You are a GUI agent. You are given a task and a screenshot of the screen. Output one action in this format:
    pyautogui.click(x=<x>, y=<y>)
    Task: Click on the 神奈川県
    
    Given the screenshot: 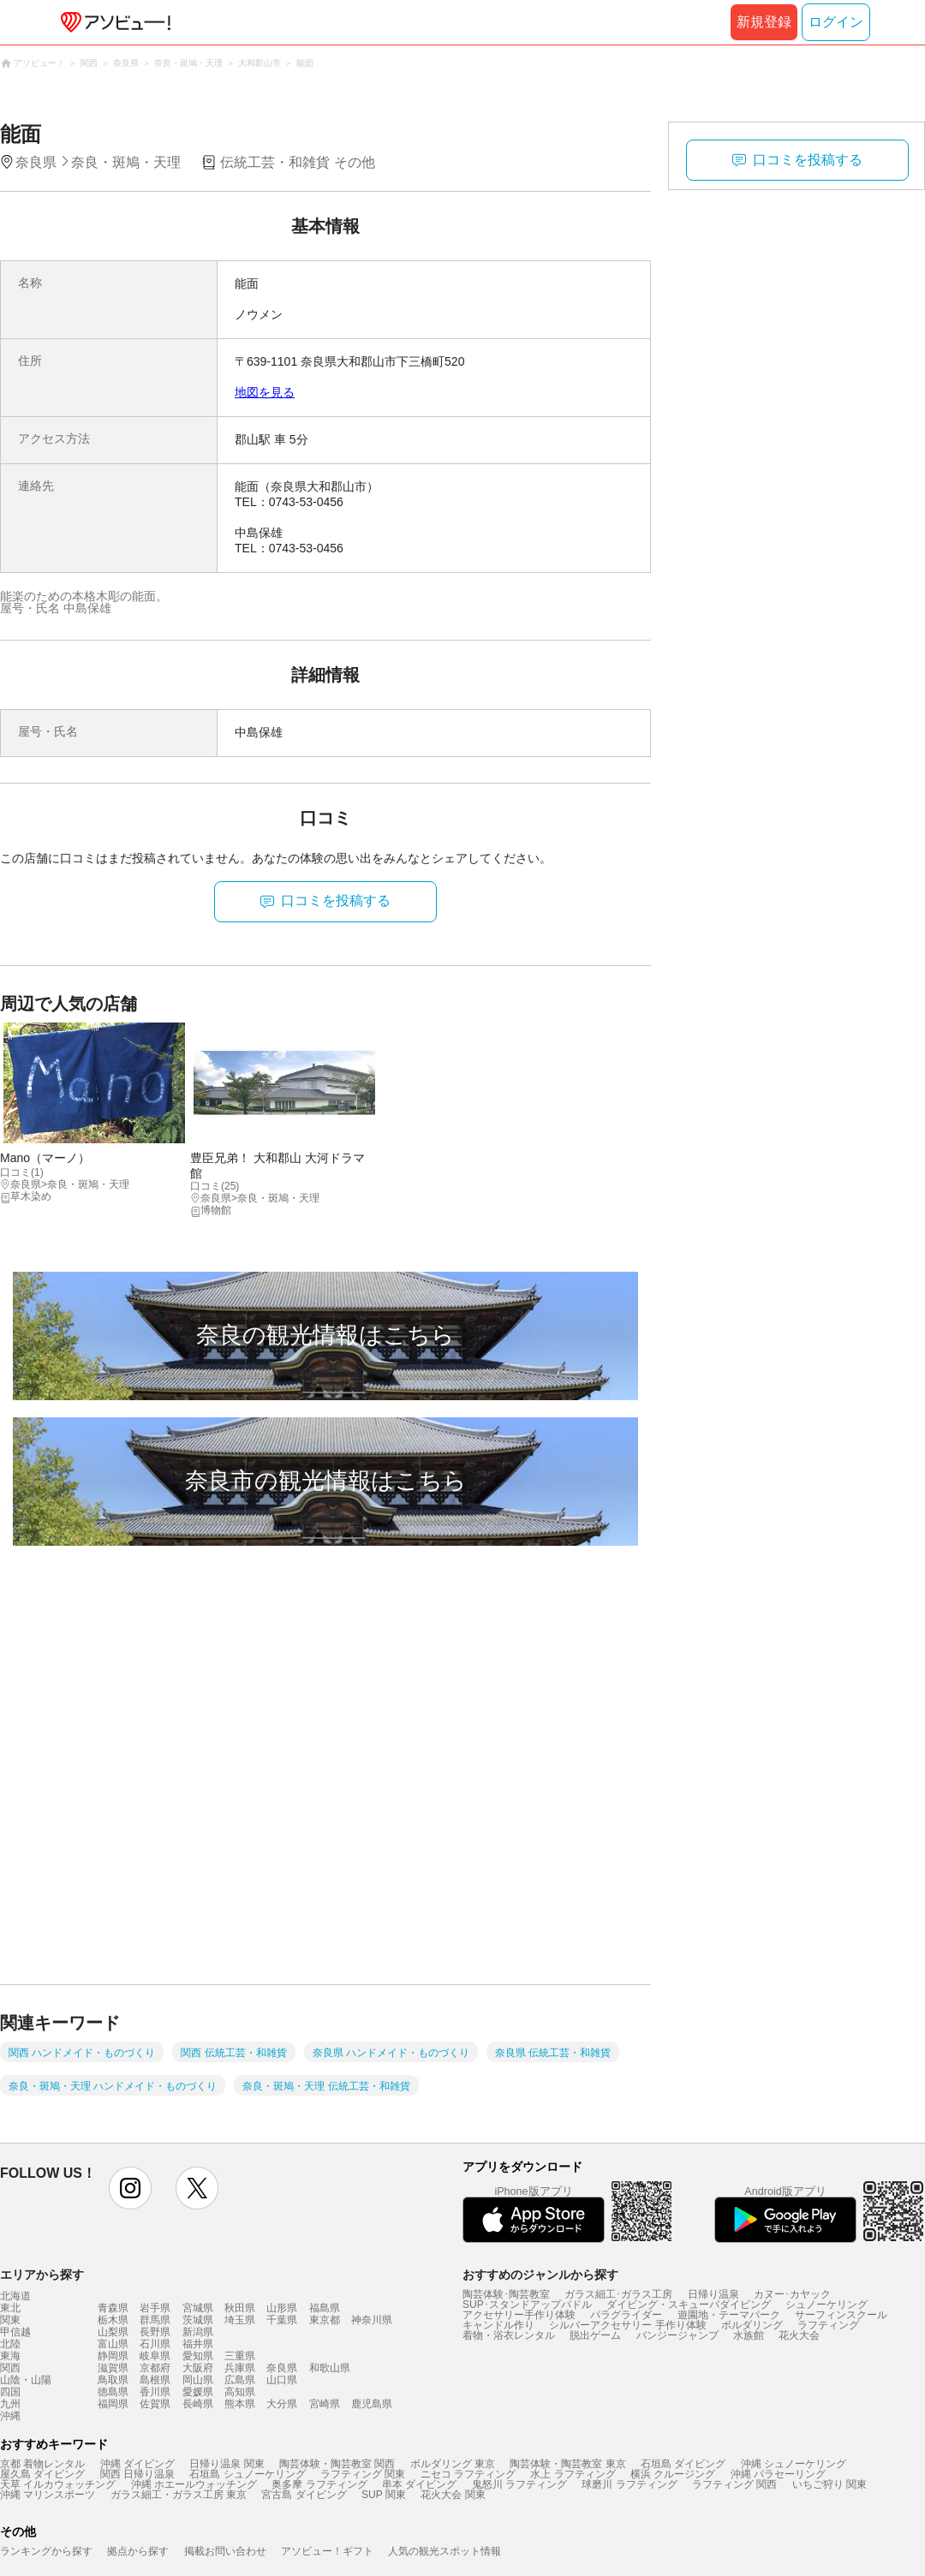 What is the action you would take?
    pyautogui.click(x=371, y=2320)
    